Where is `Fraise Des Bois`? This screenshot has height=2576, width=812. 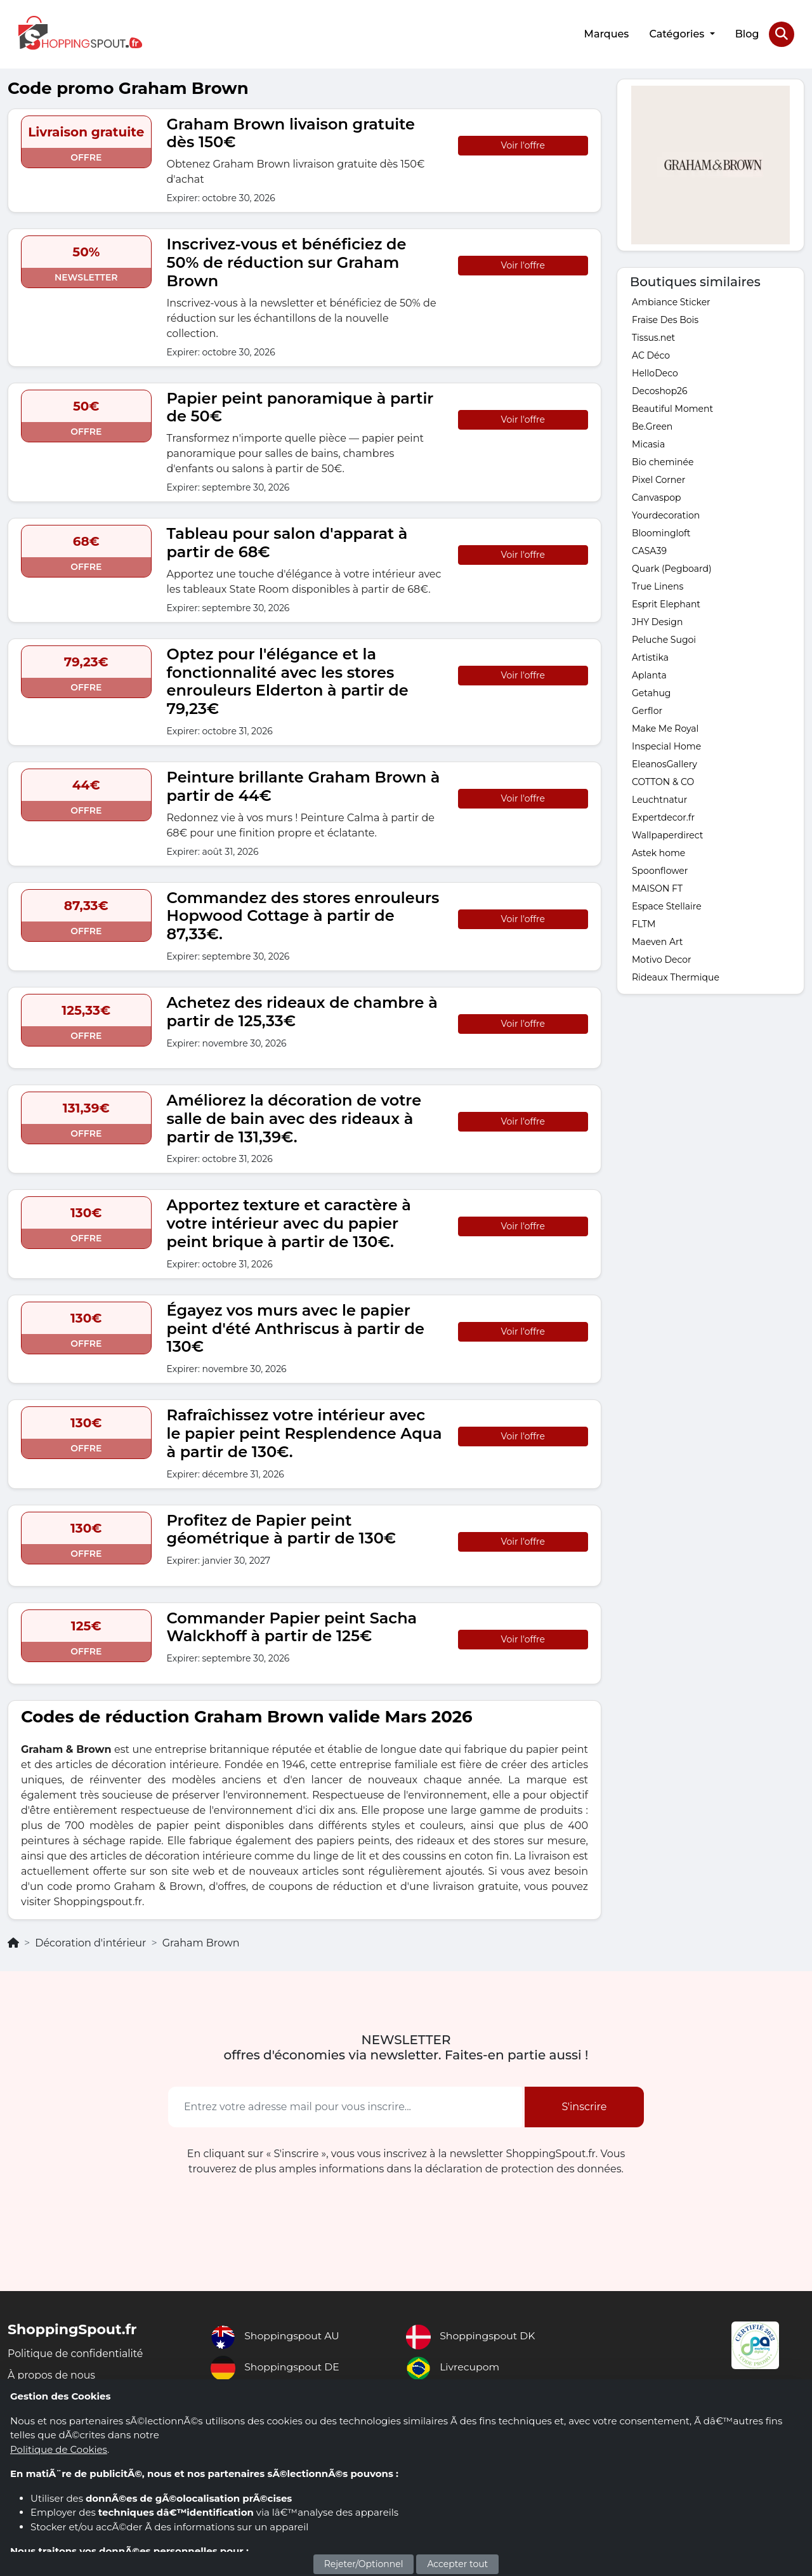
Fraise Des Bois is located at coordinates (665, 318).